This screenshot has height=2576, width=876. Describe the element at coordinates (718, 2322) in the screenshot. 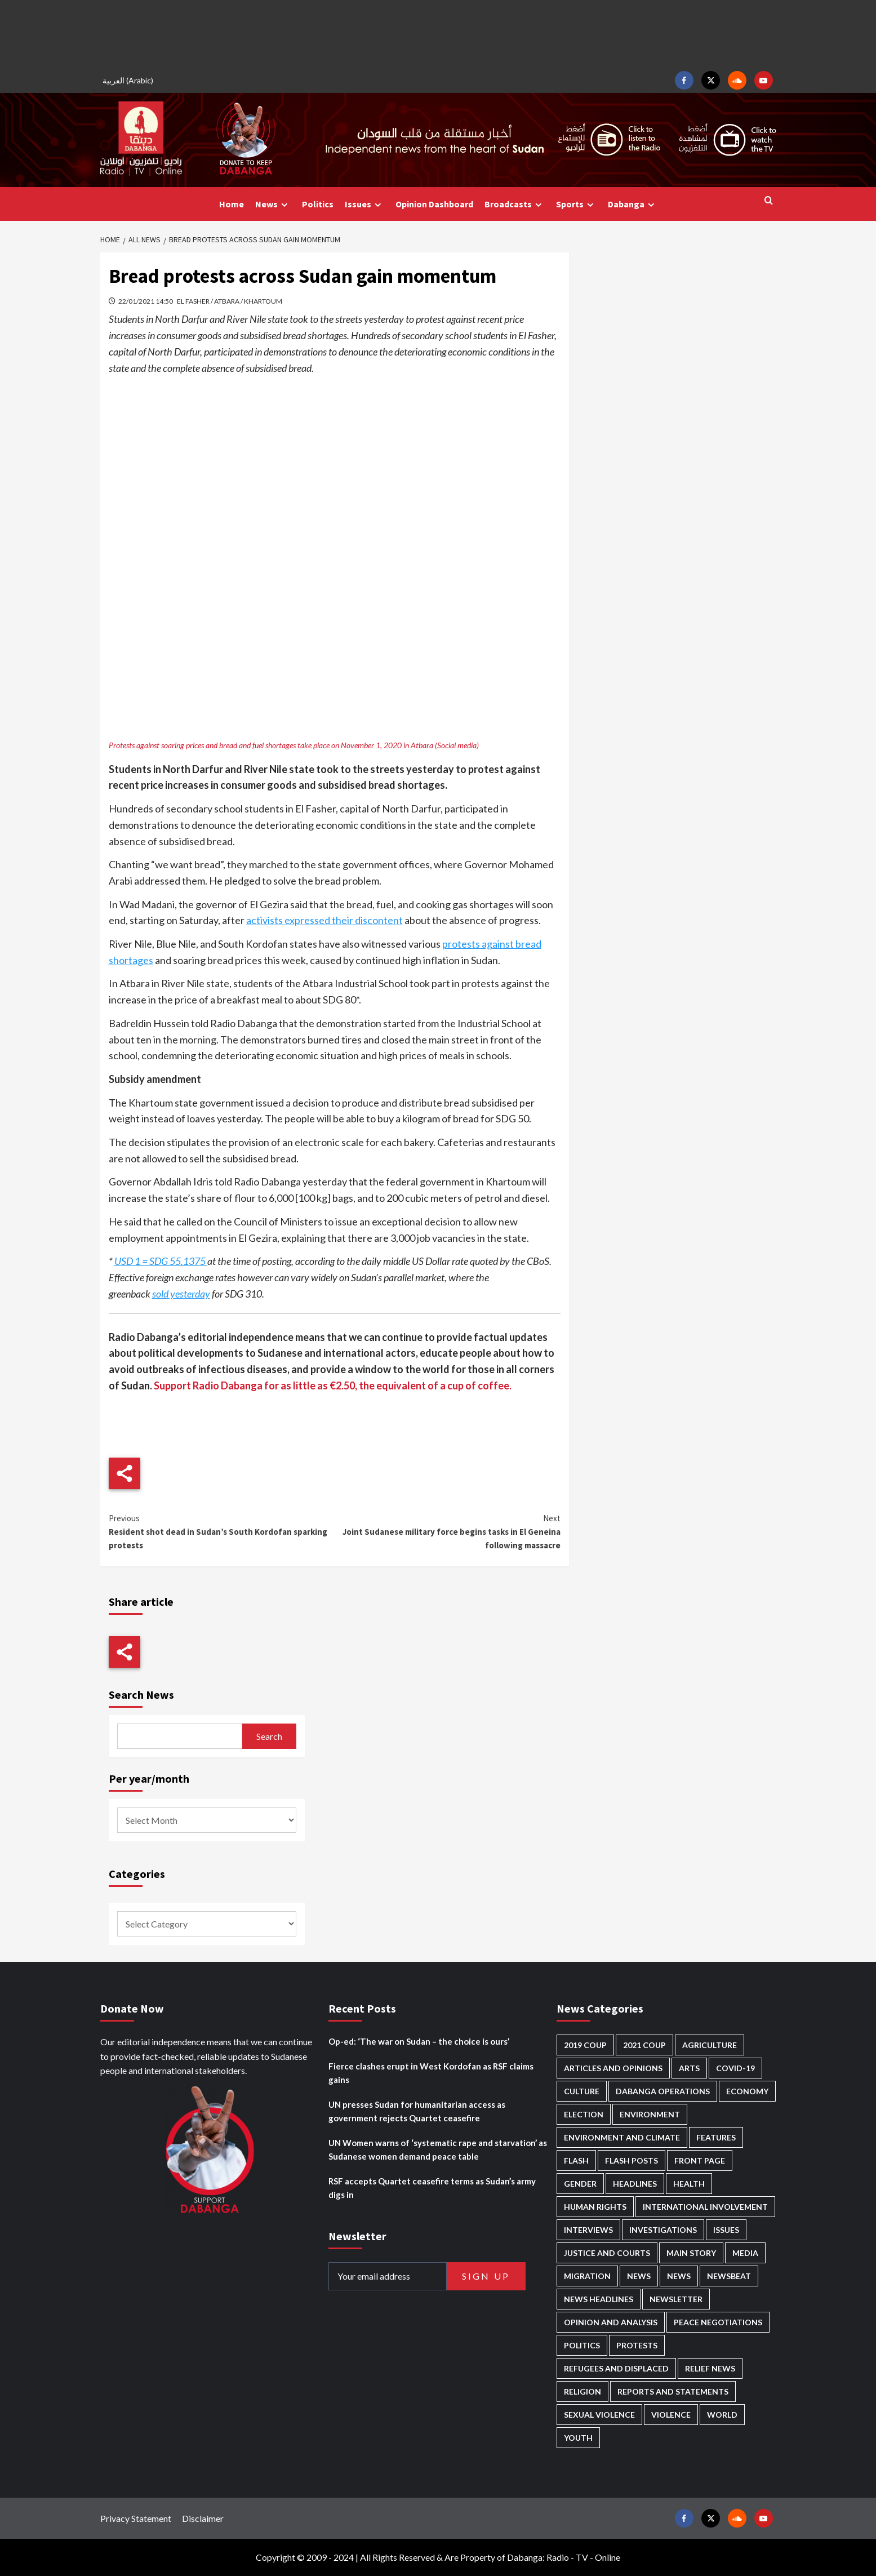

I see `Peace negotiations [Peace negotiations (2,295 items)]` at that location.